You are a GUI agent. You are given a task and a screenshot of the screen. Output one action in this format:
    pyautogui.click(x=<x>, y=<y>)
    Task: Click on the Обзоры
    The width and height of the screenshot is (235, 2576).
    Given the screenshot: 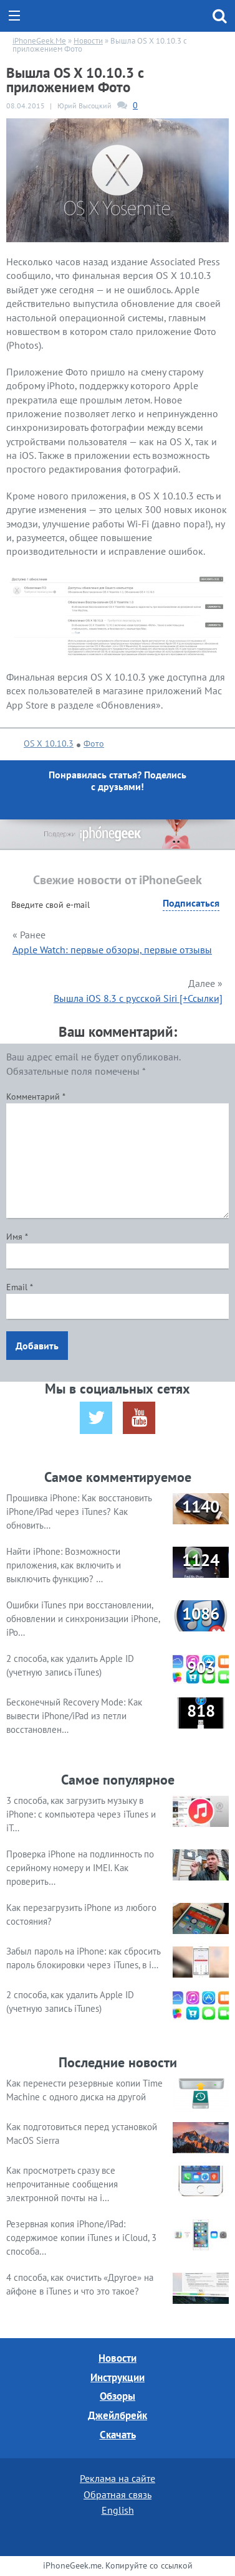 What is the action you would take?
    pyautogui.click(x=117, y=2396)
    